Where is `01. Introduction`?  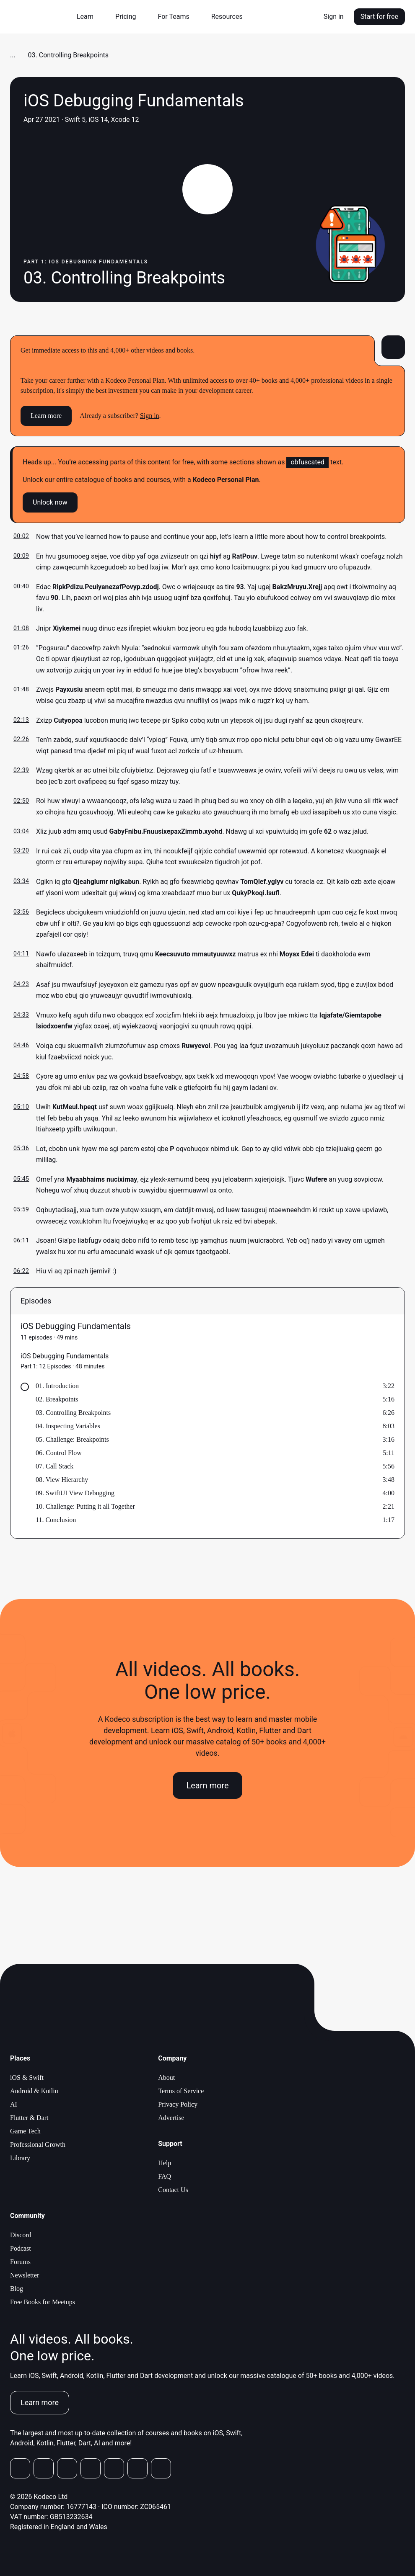 01. Introduction is located at coordinates (57, 1385).